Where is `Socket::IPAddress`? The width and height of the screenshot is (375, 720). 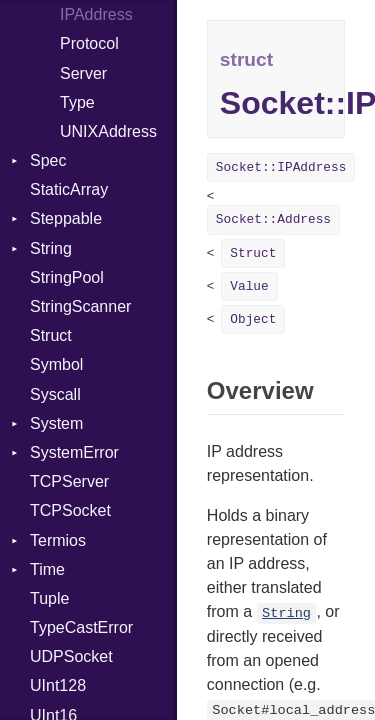
Socket::IPAddress is located at coordinates (281, 167).